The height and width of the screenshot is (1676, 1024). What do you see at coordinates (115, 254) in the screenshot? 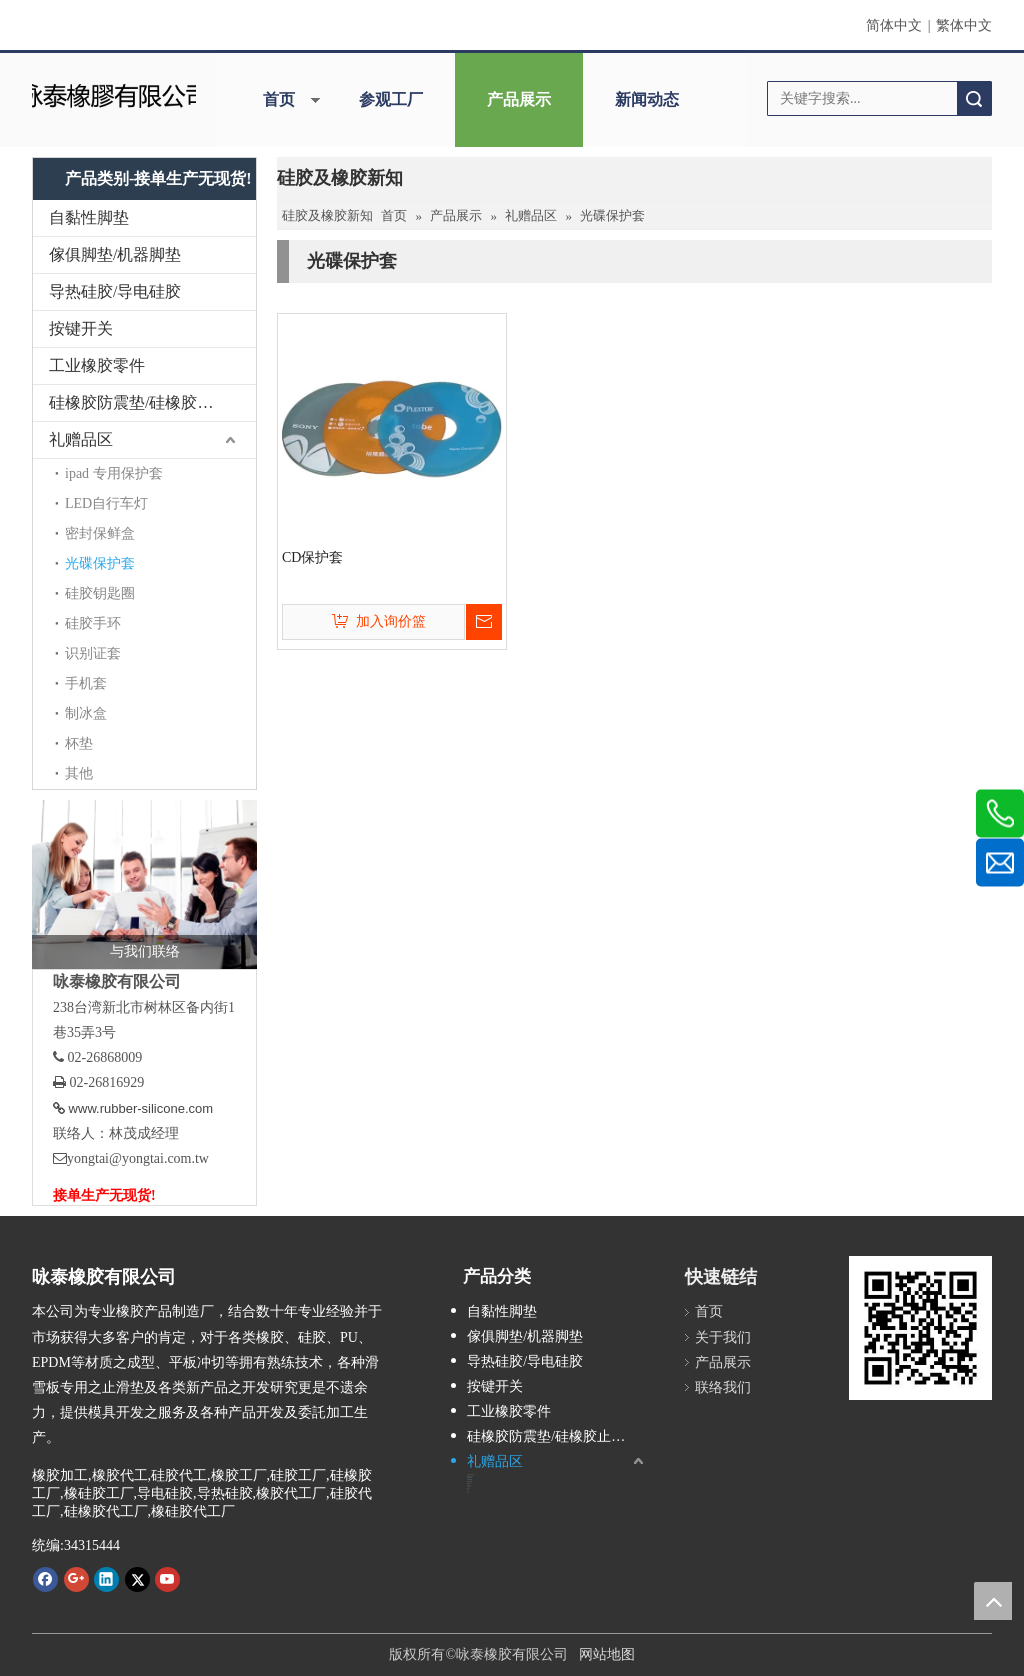
I see `傢俱脚垫/机器脚垫` at bounding box center [115, 254].